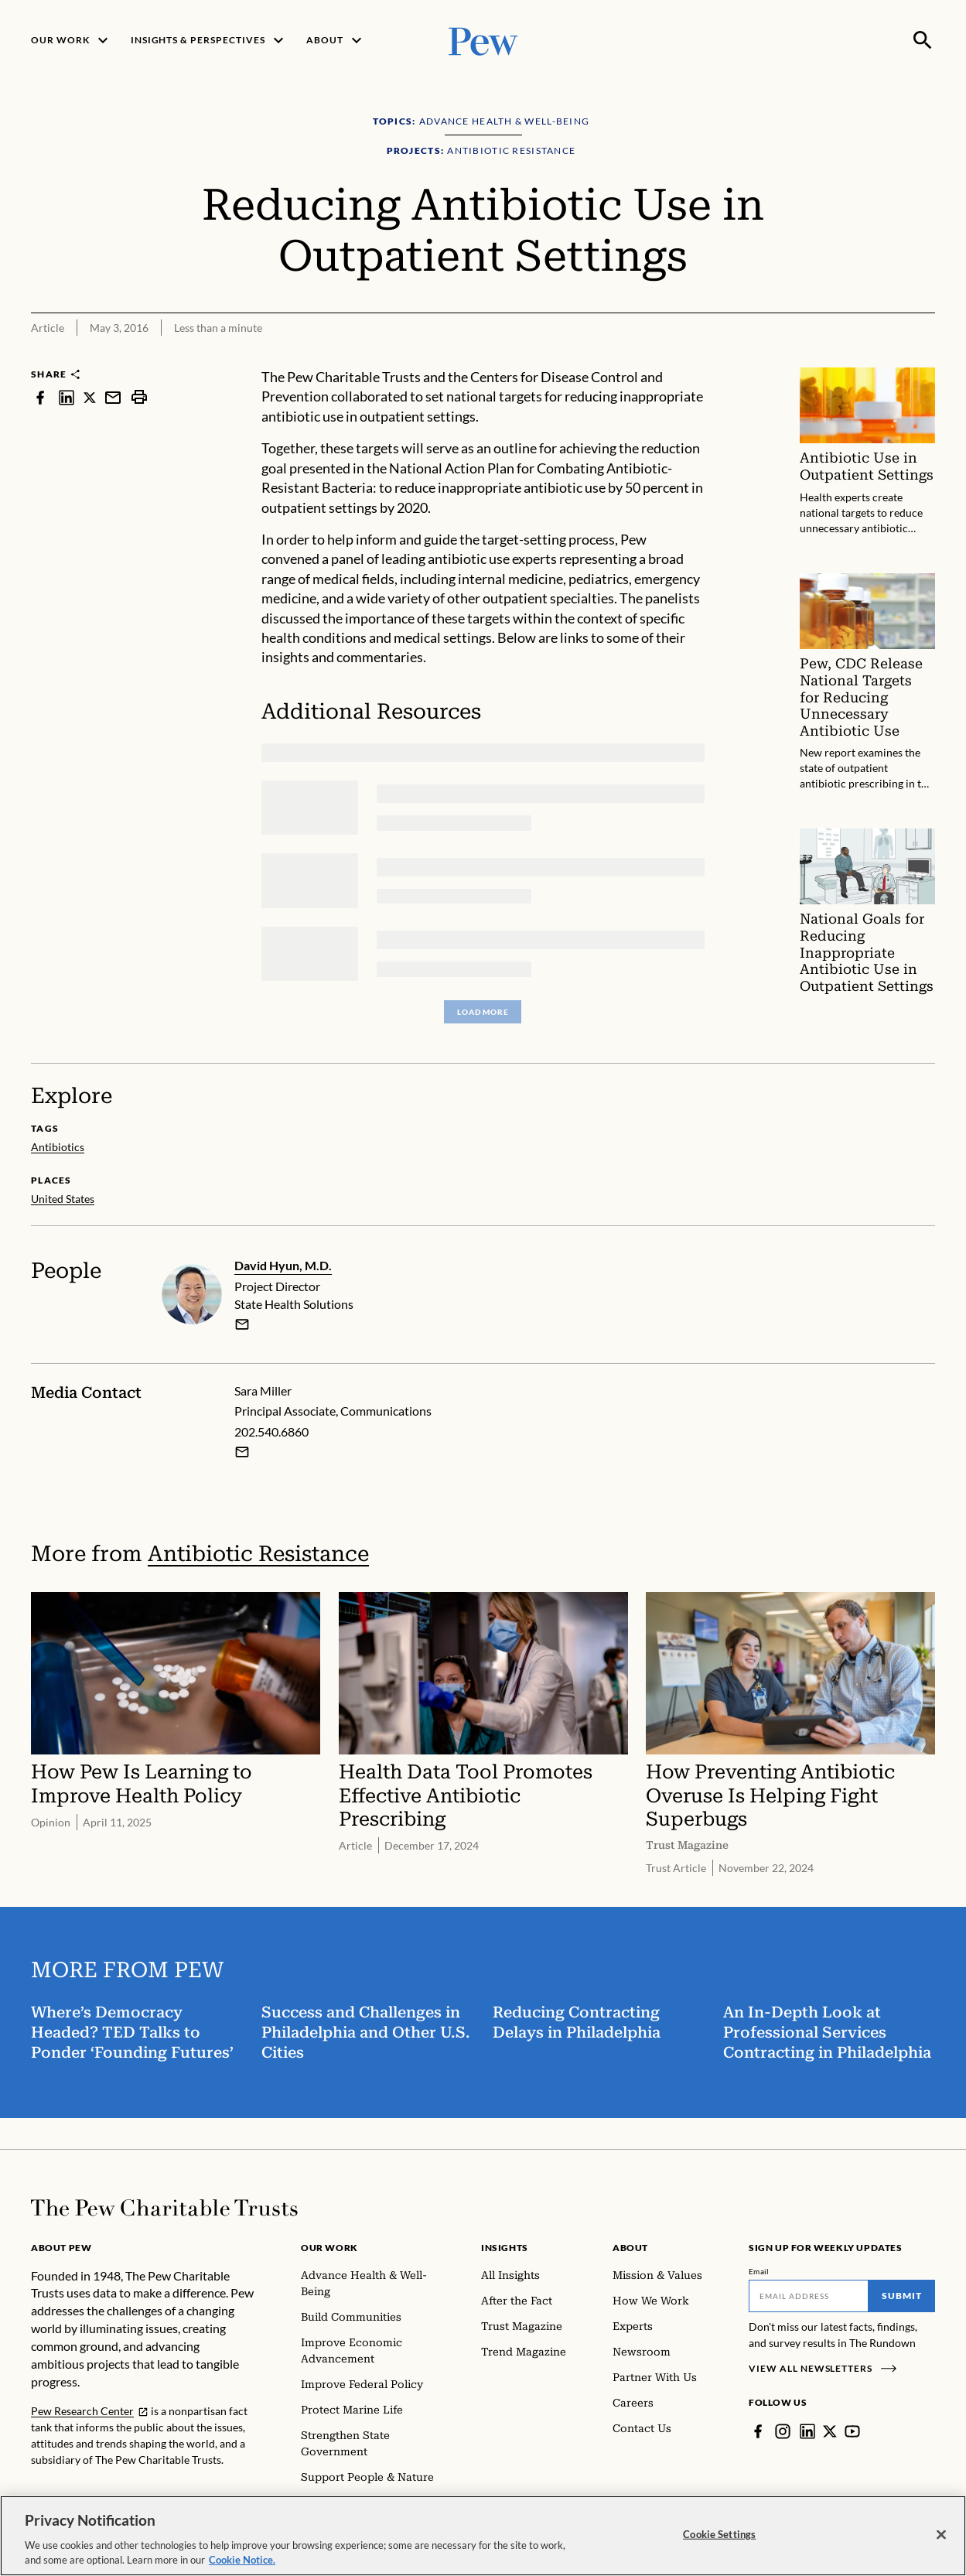  I want to click on [Pew, Homepage], so click(483, 40).